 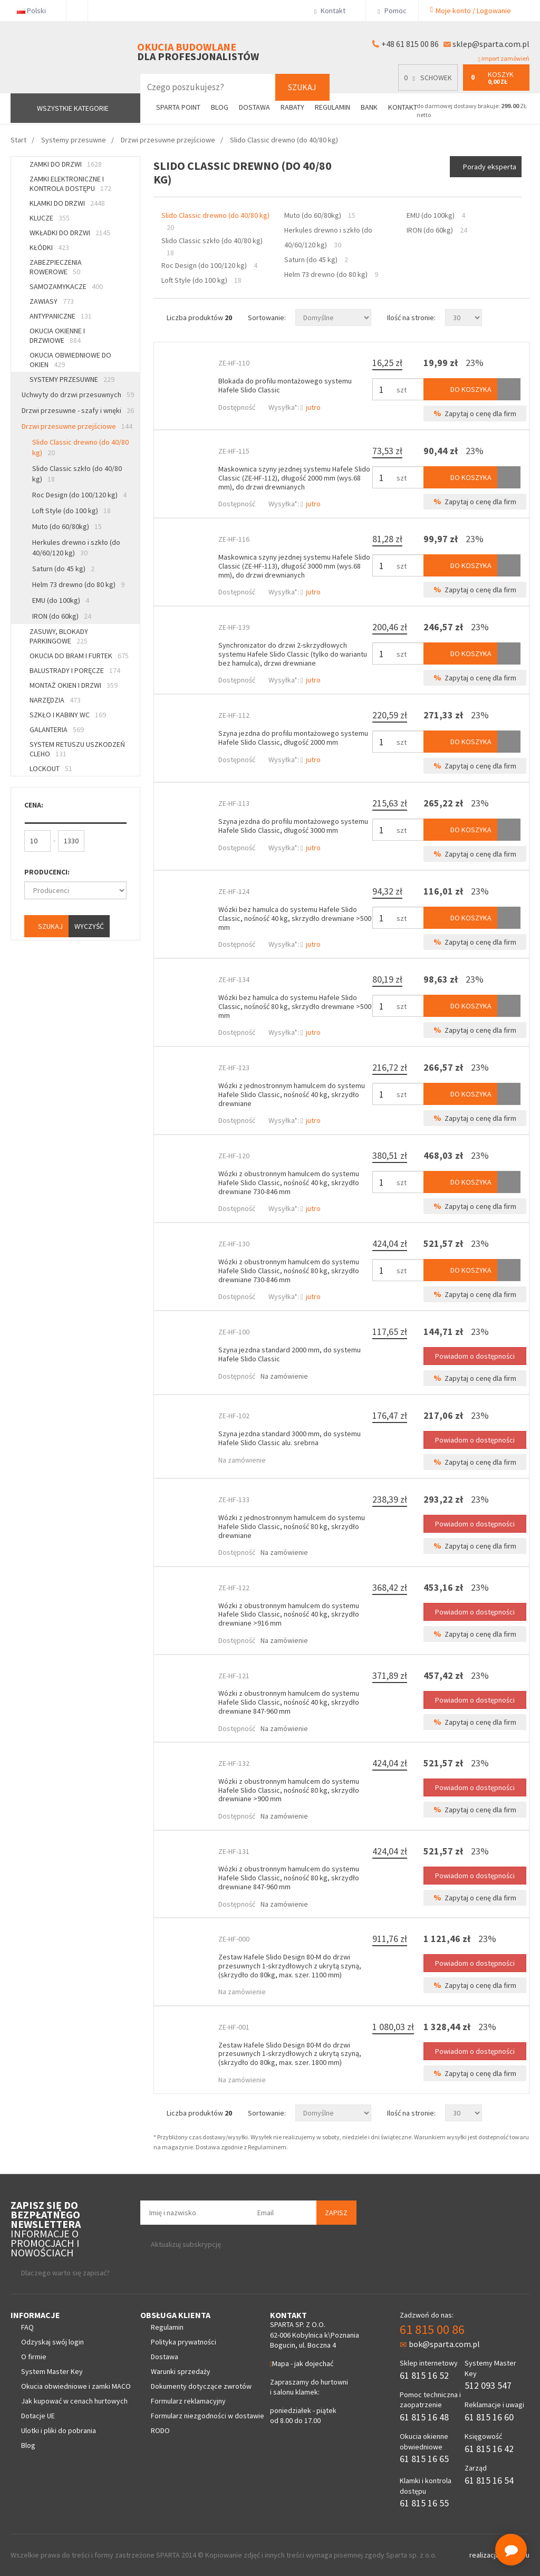 I want to click on 61 815 00 86, so click(x=432, y=2329).